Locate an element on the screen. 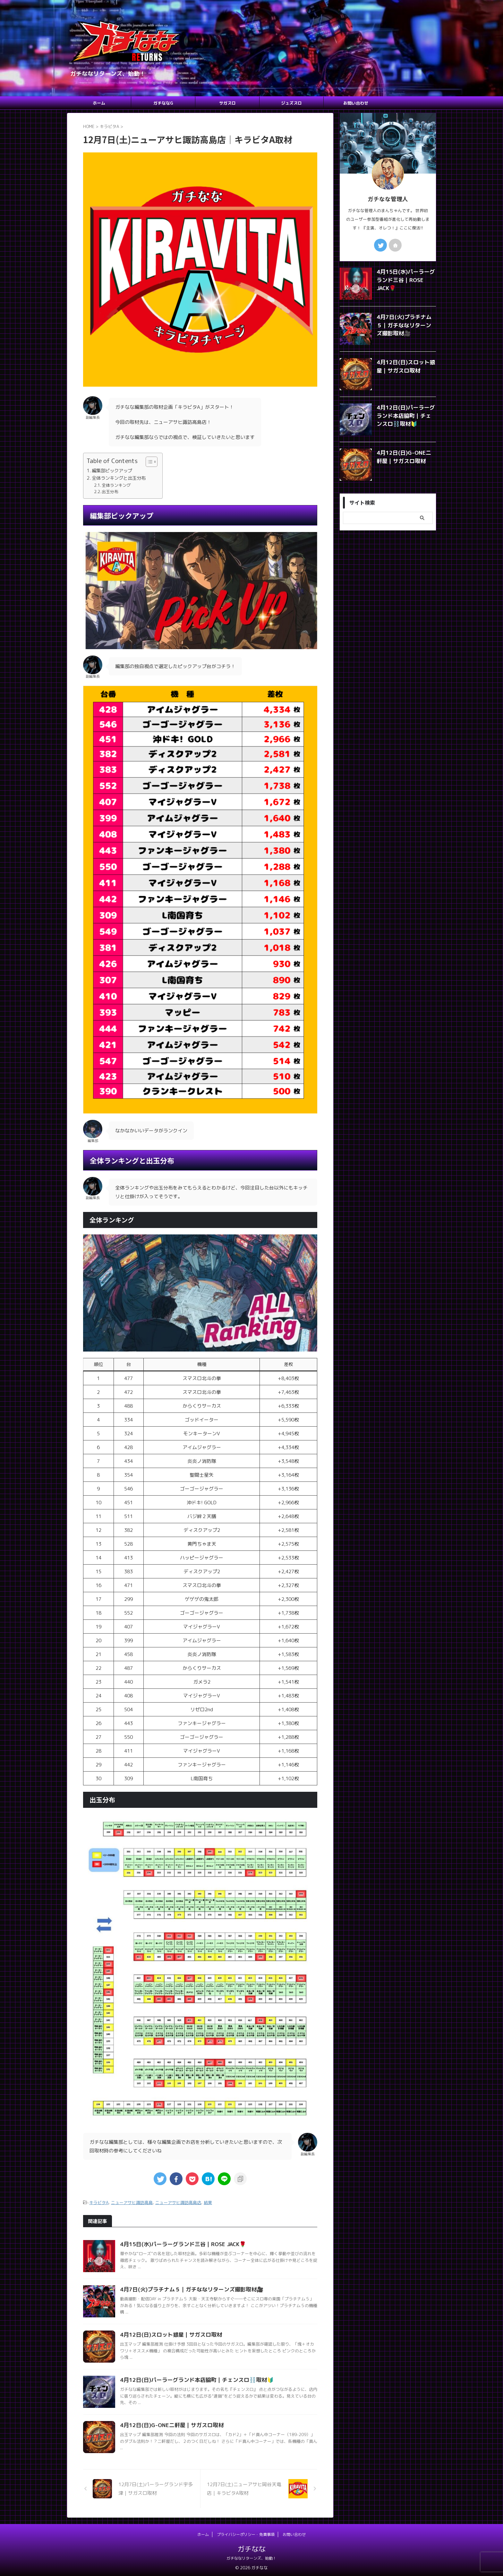 This screenshot has width=503, height=2576. 編集部ピックアップ is located at coordinates (112, 470).